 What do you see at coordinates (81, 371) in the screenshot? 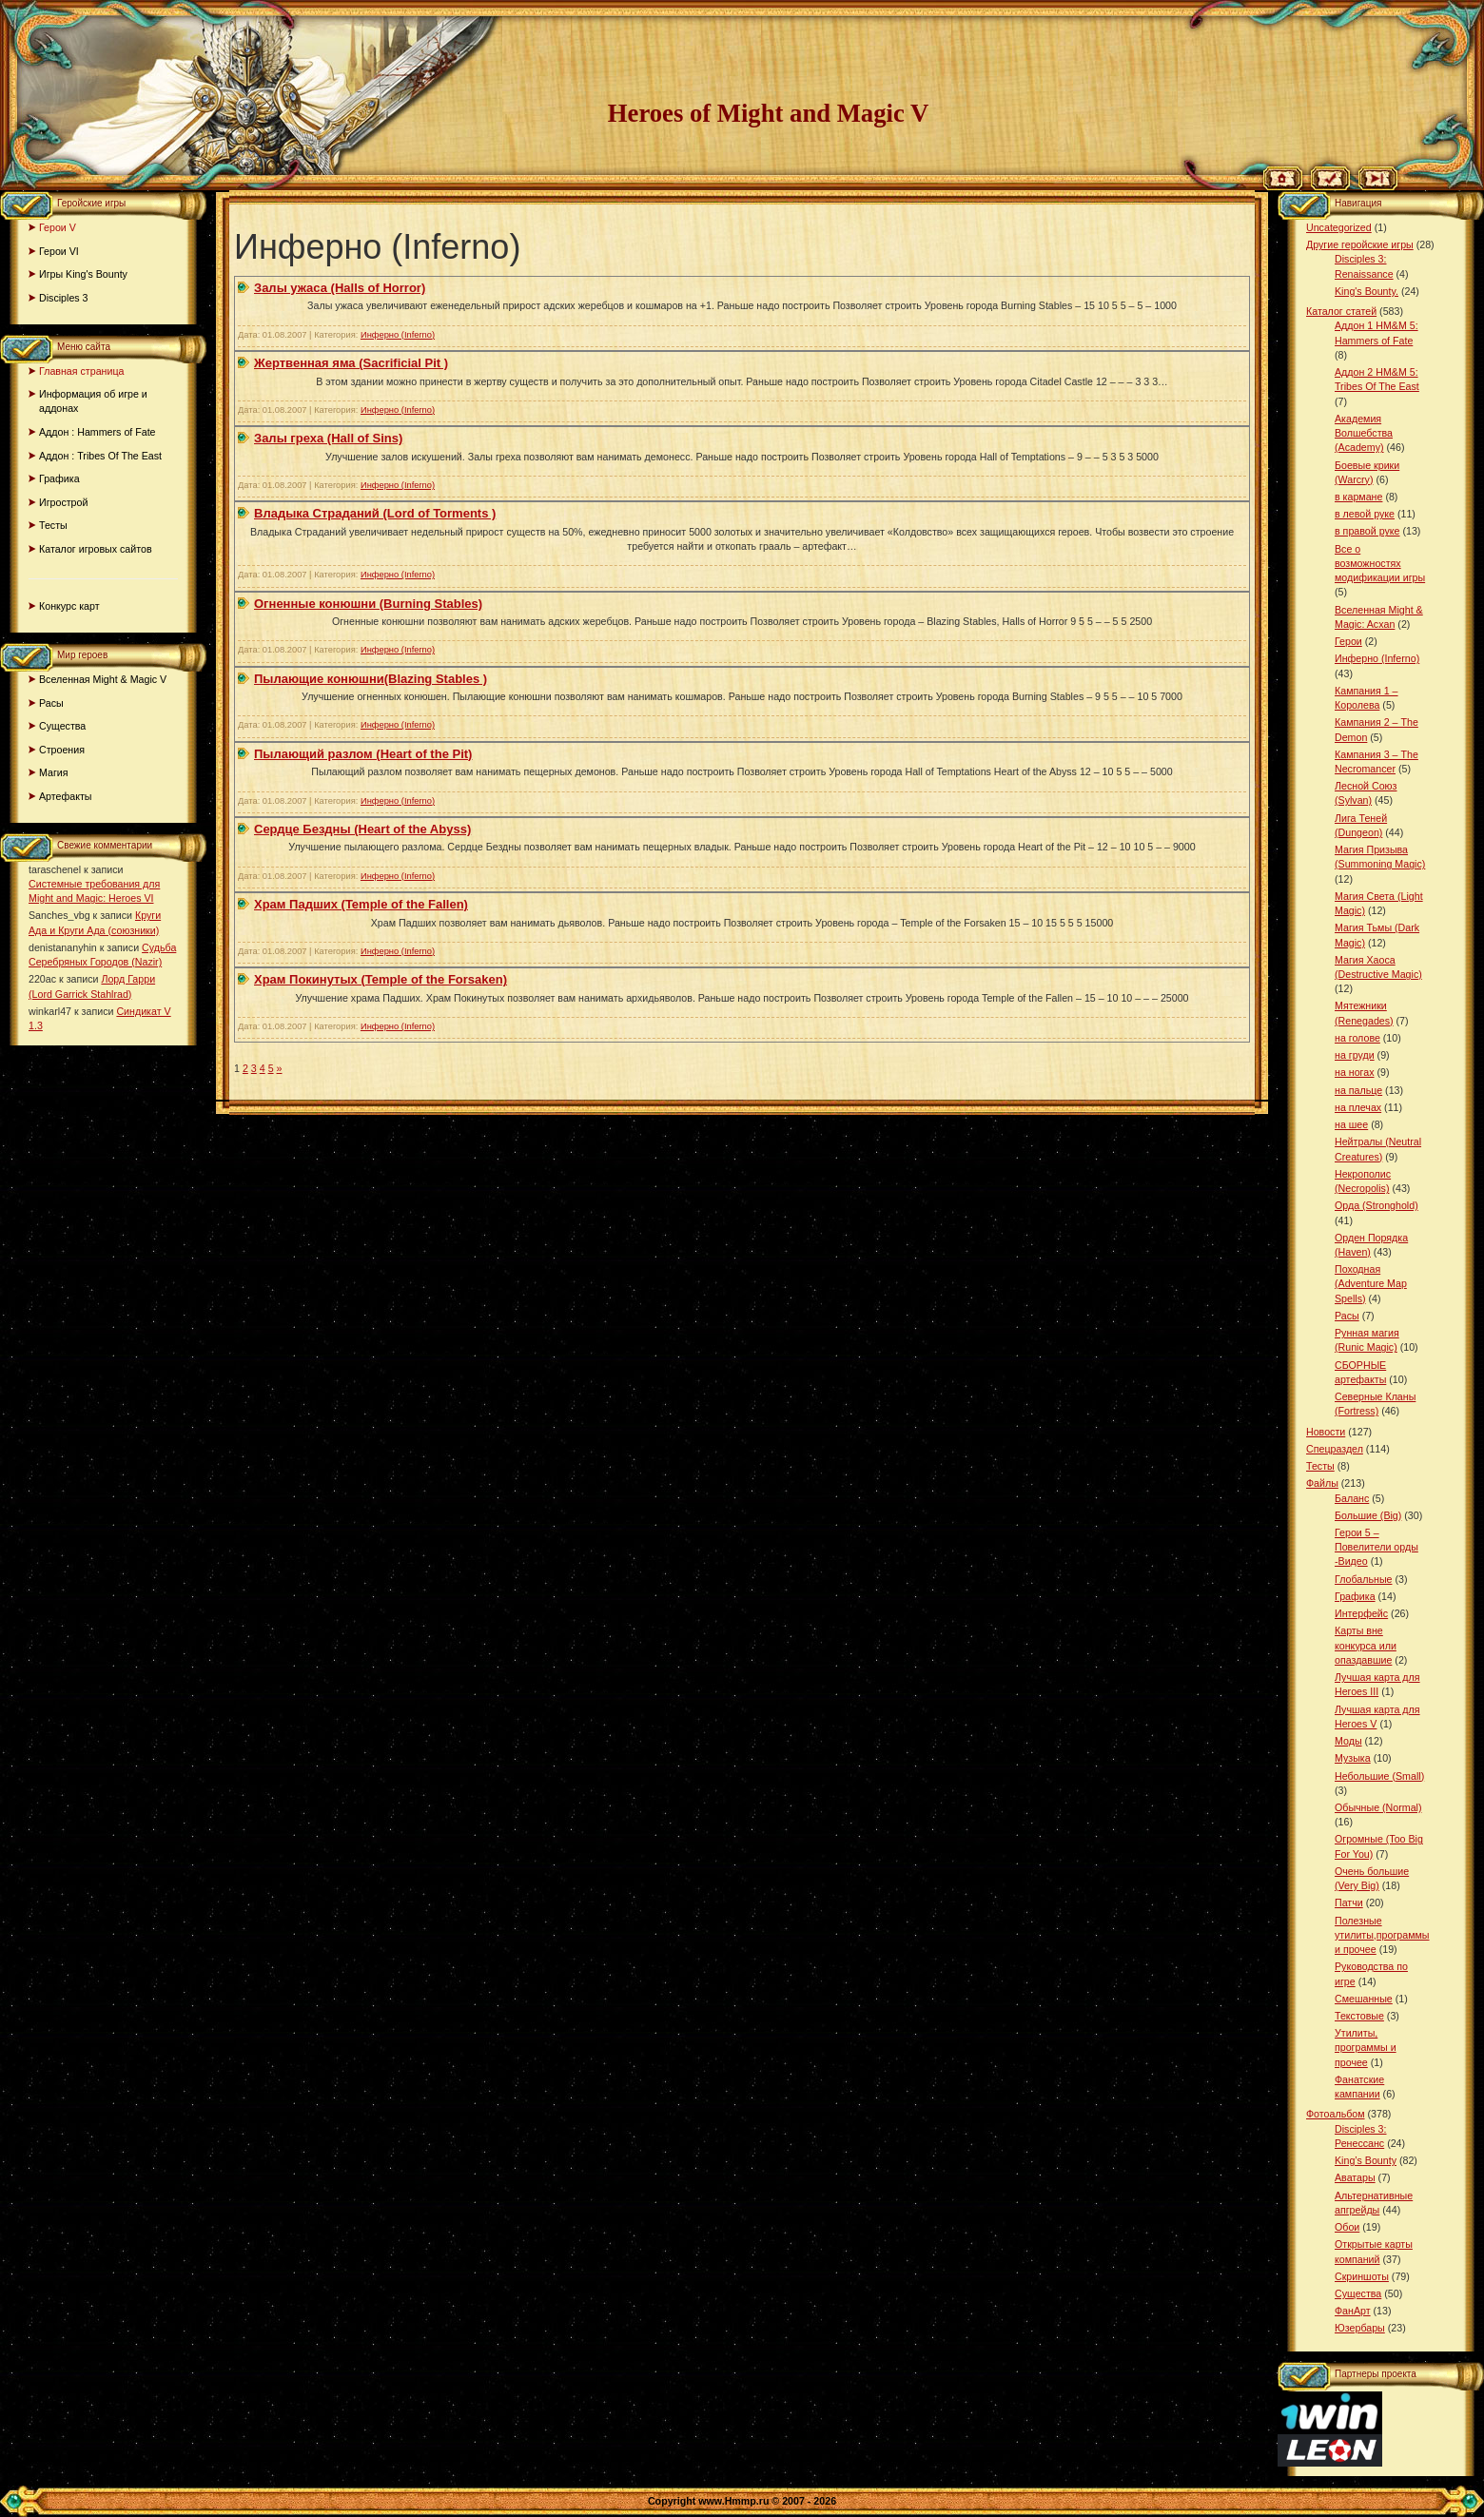
I see `Главная страница` at bounding box center [81, 371].